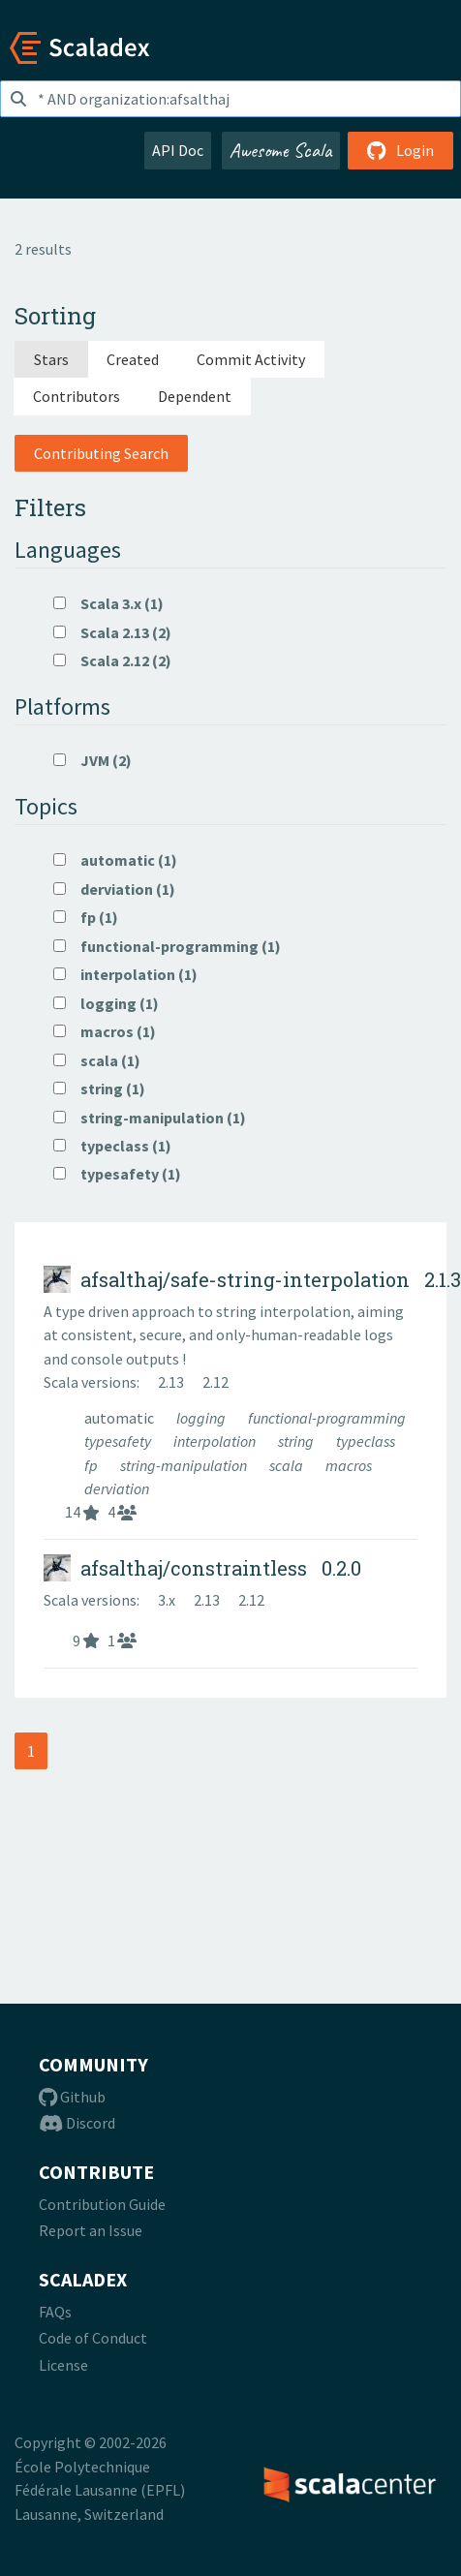 This screenshot has height=2576, width=461. I want to click on Scala 3.x (1), so click(108, 603).